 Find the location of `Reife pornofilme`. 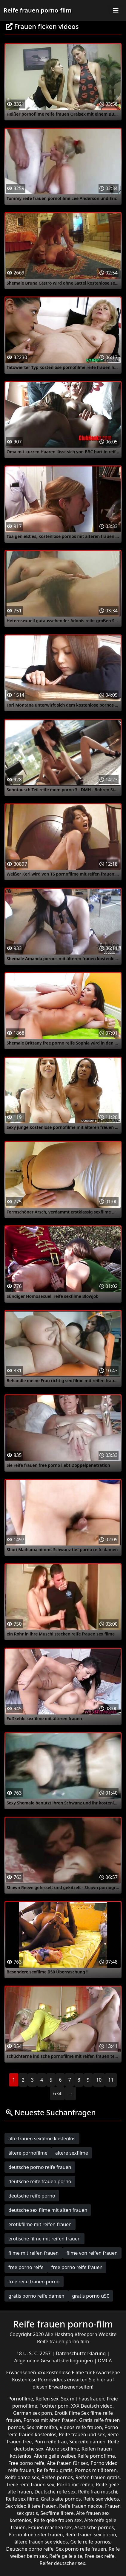

Reife pornofilme is located at coordinates (96, 2456).